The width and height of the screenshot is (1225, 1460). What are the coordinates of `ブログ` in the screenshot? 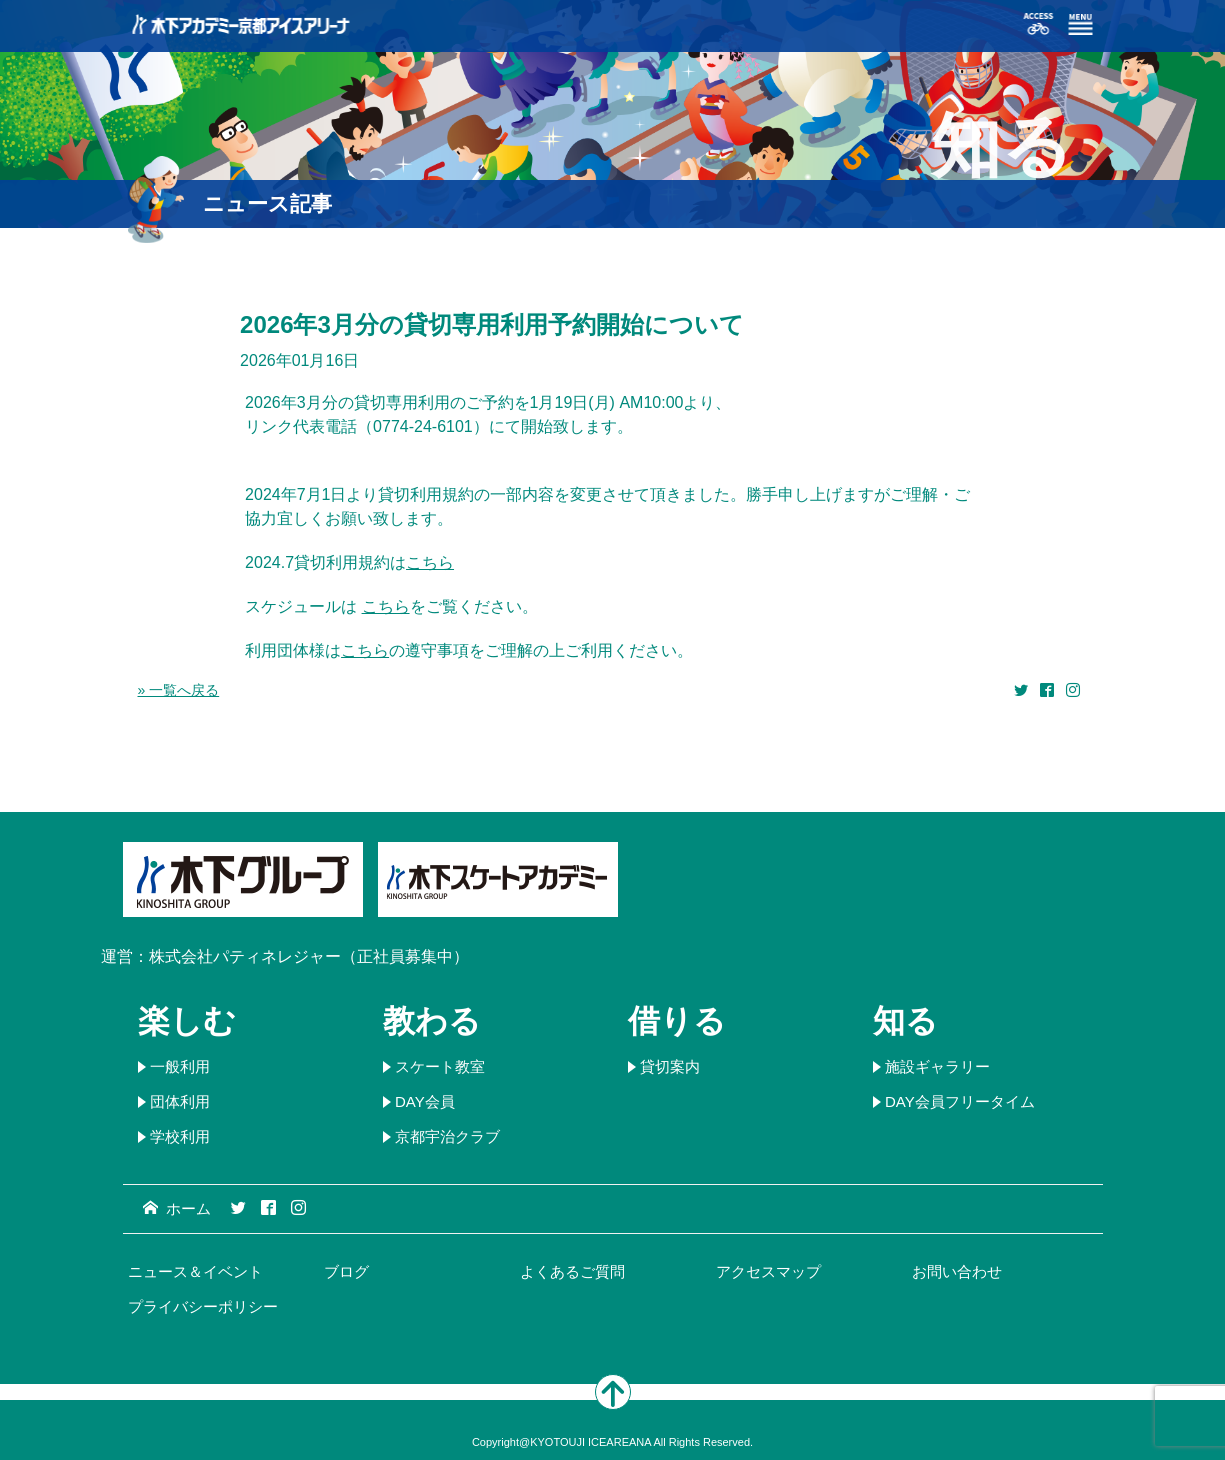 It's located at (346, 1271).